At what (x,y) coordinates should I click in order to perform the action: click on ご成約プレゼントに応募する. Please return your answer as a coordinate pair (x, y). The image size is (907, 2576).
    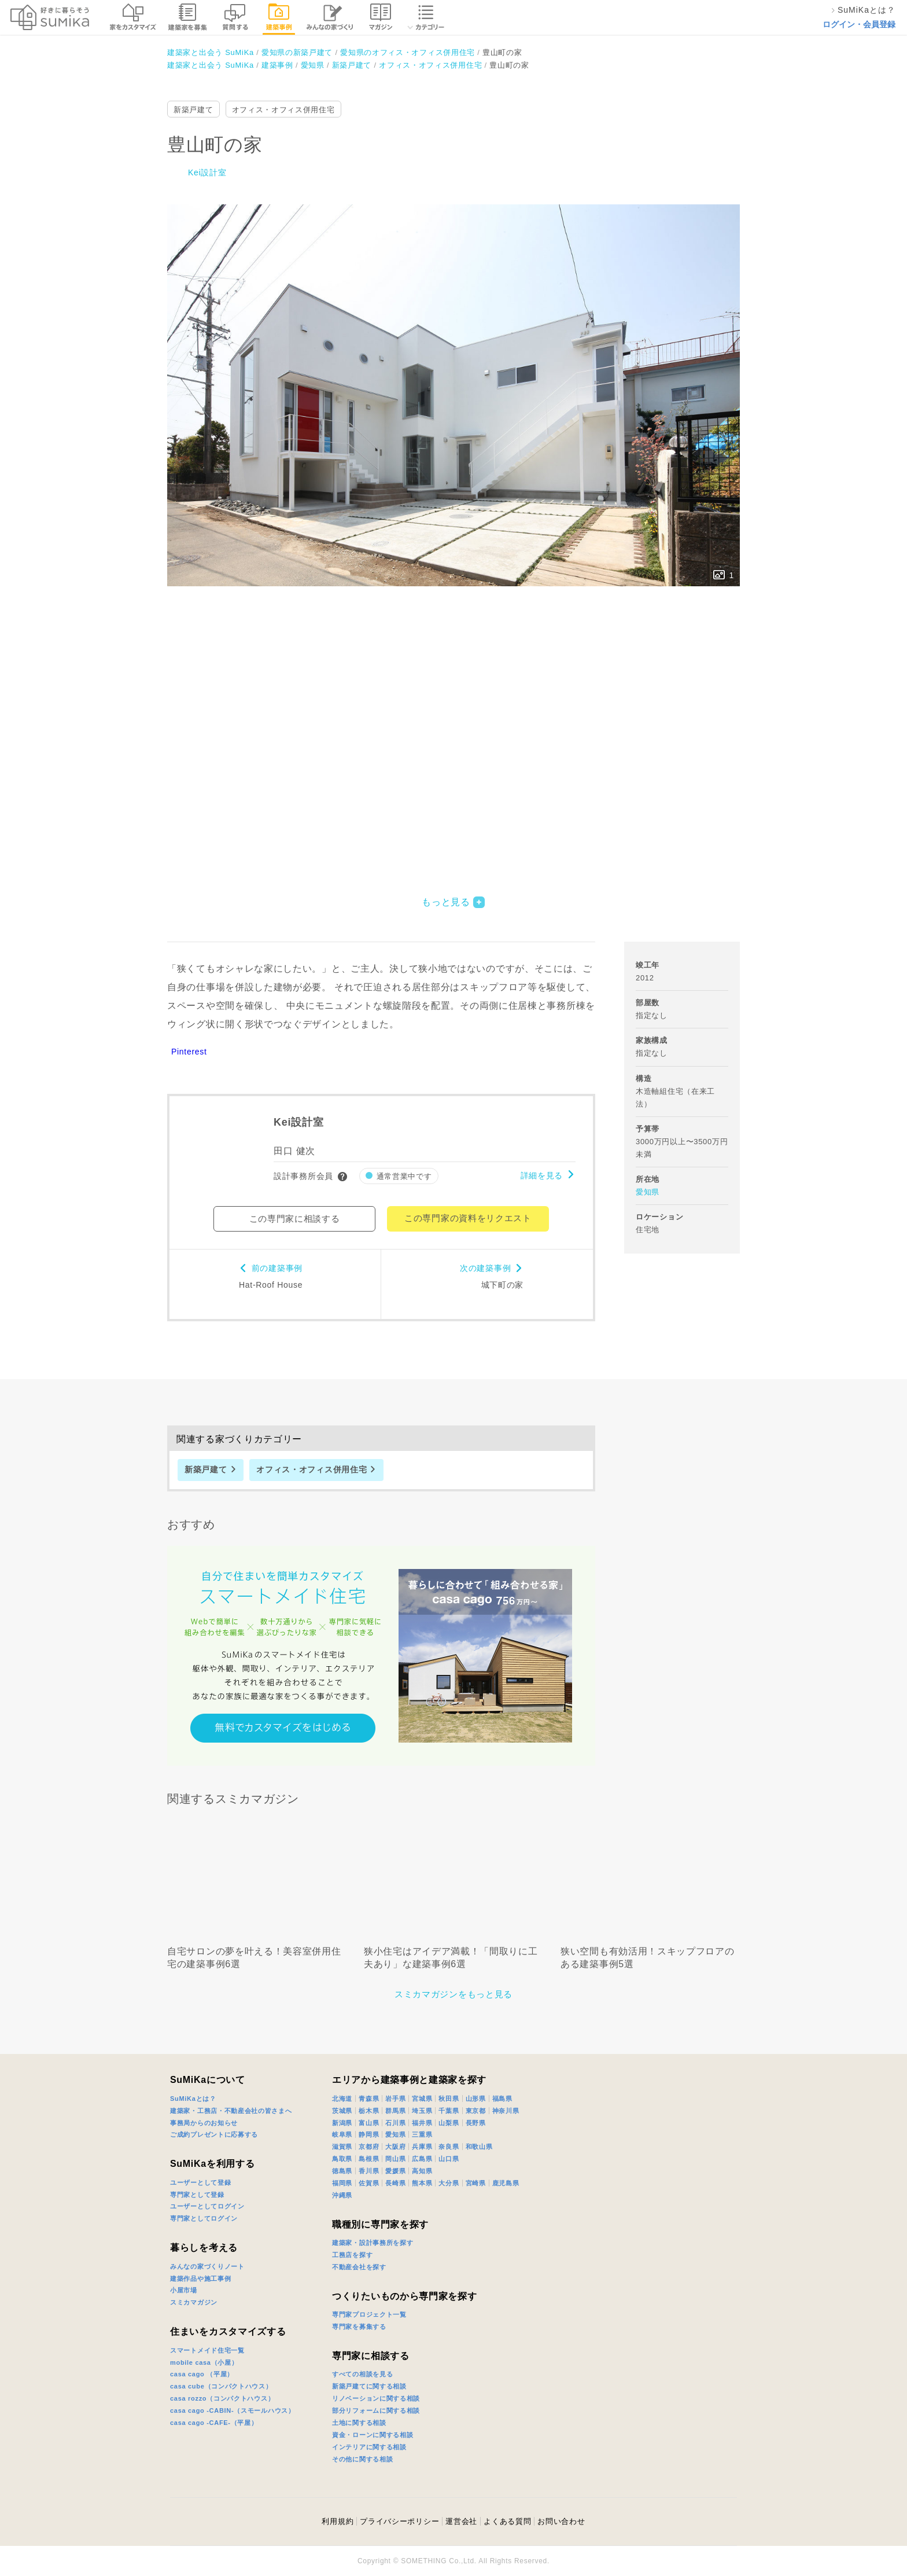
    Looking at the image, I should click on (214, 2134).